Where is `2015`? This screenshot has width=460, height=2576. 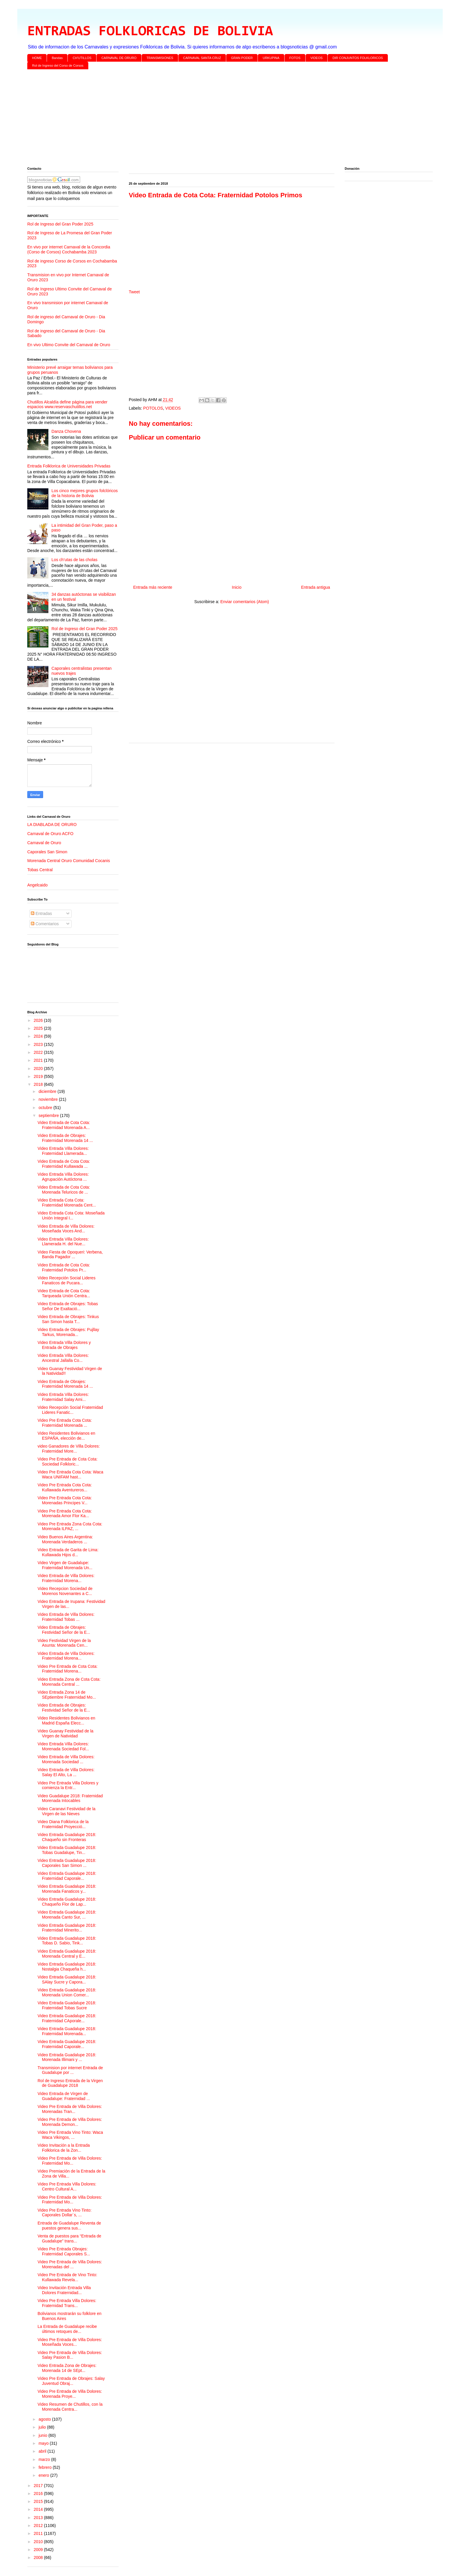 2015 is located at coordinates (39, 2501).